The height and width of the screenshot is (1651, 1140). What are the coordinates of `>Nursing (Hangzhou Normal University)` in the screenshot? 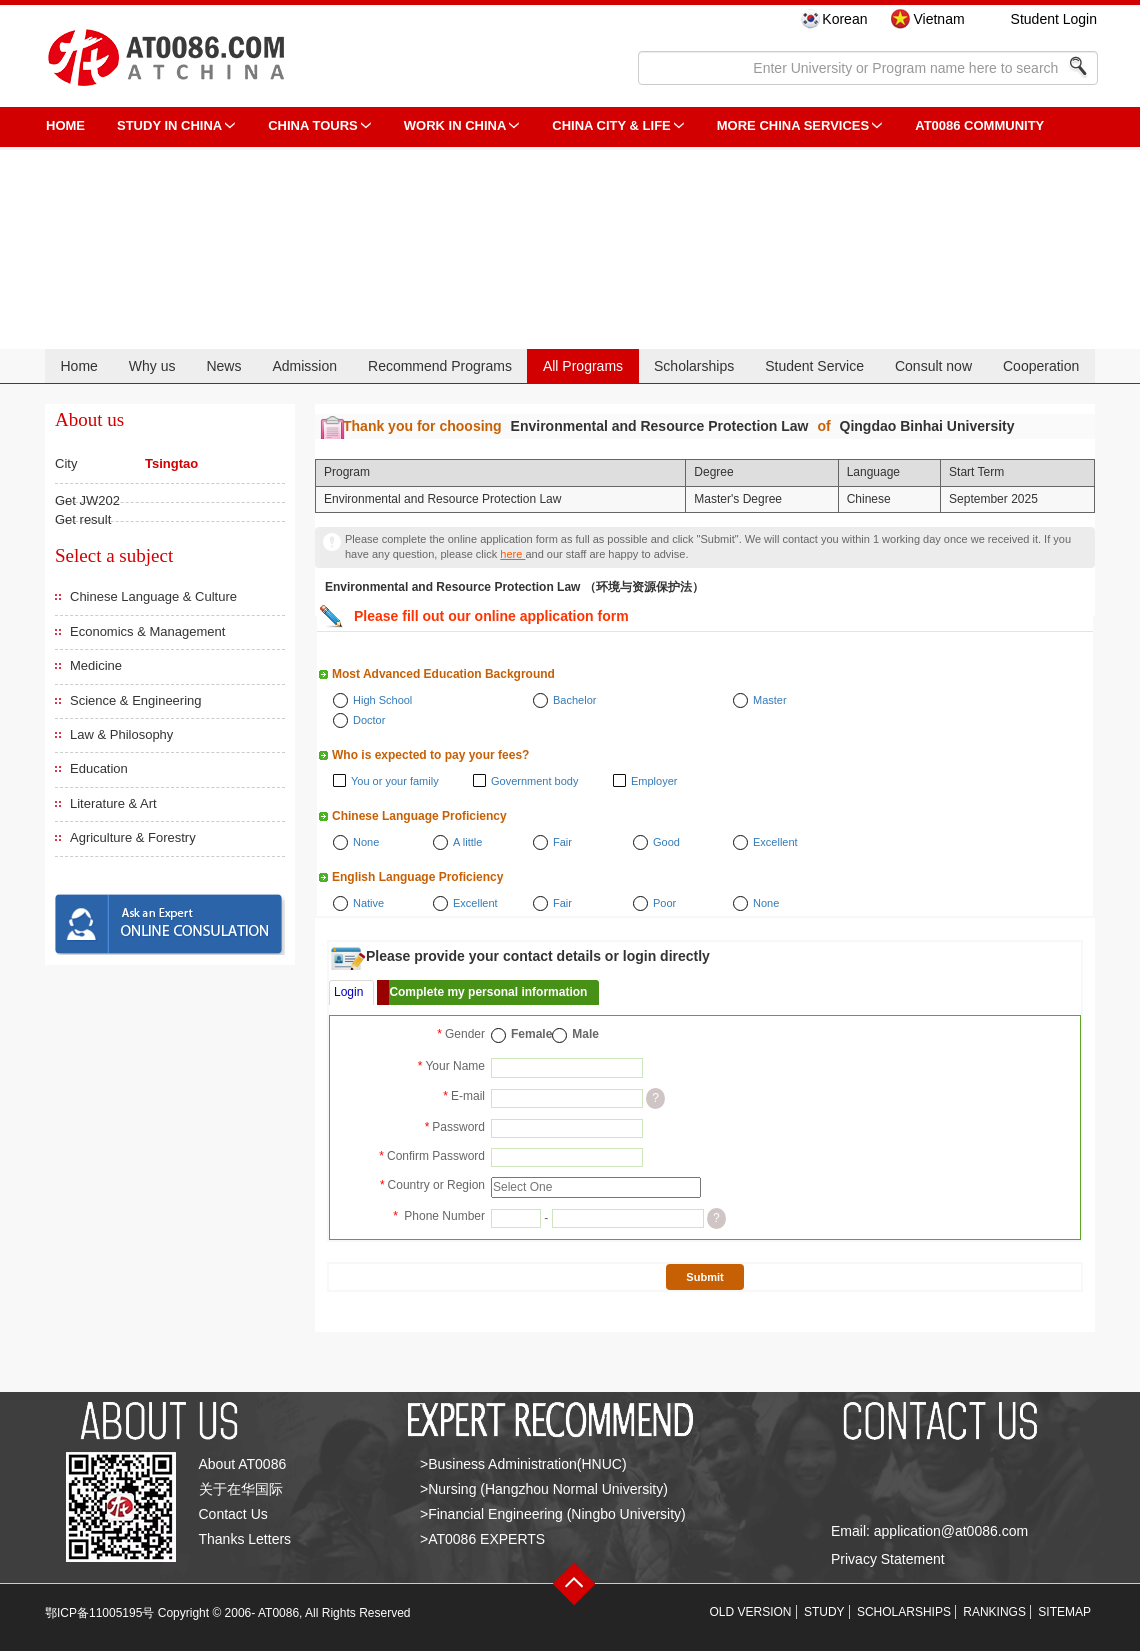 It's located at (544, 1489).